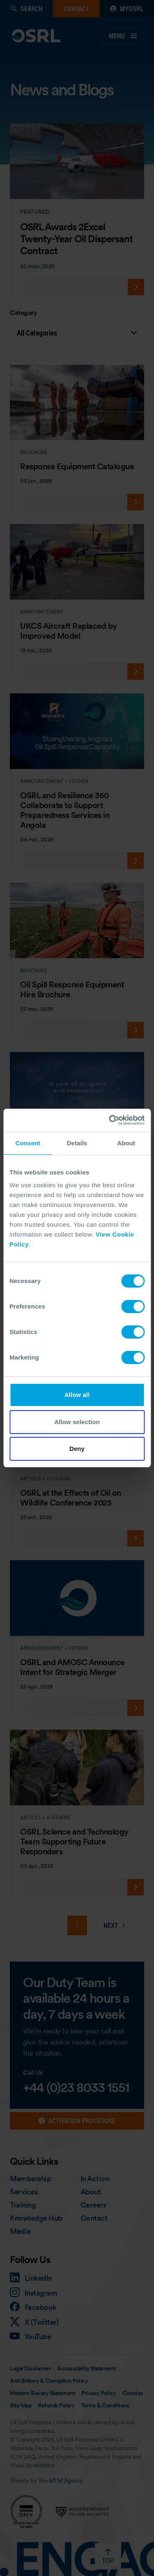 This screenshot has height=2576, width=154. What do you see at coordinates (110, 1120) in the screenshot?
I see `[Cookiebot by Usercentrics - opens in a new window]` at bounding box center [110, 1120].